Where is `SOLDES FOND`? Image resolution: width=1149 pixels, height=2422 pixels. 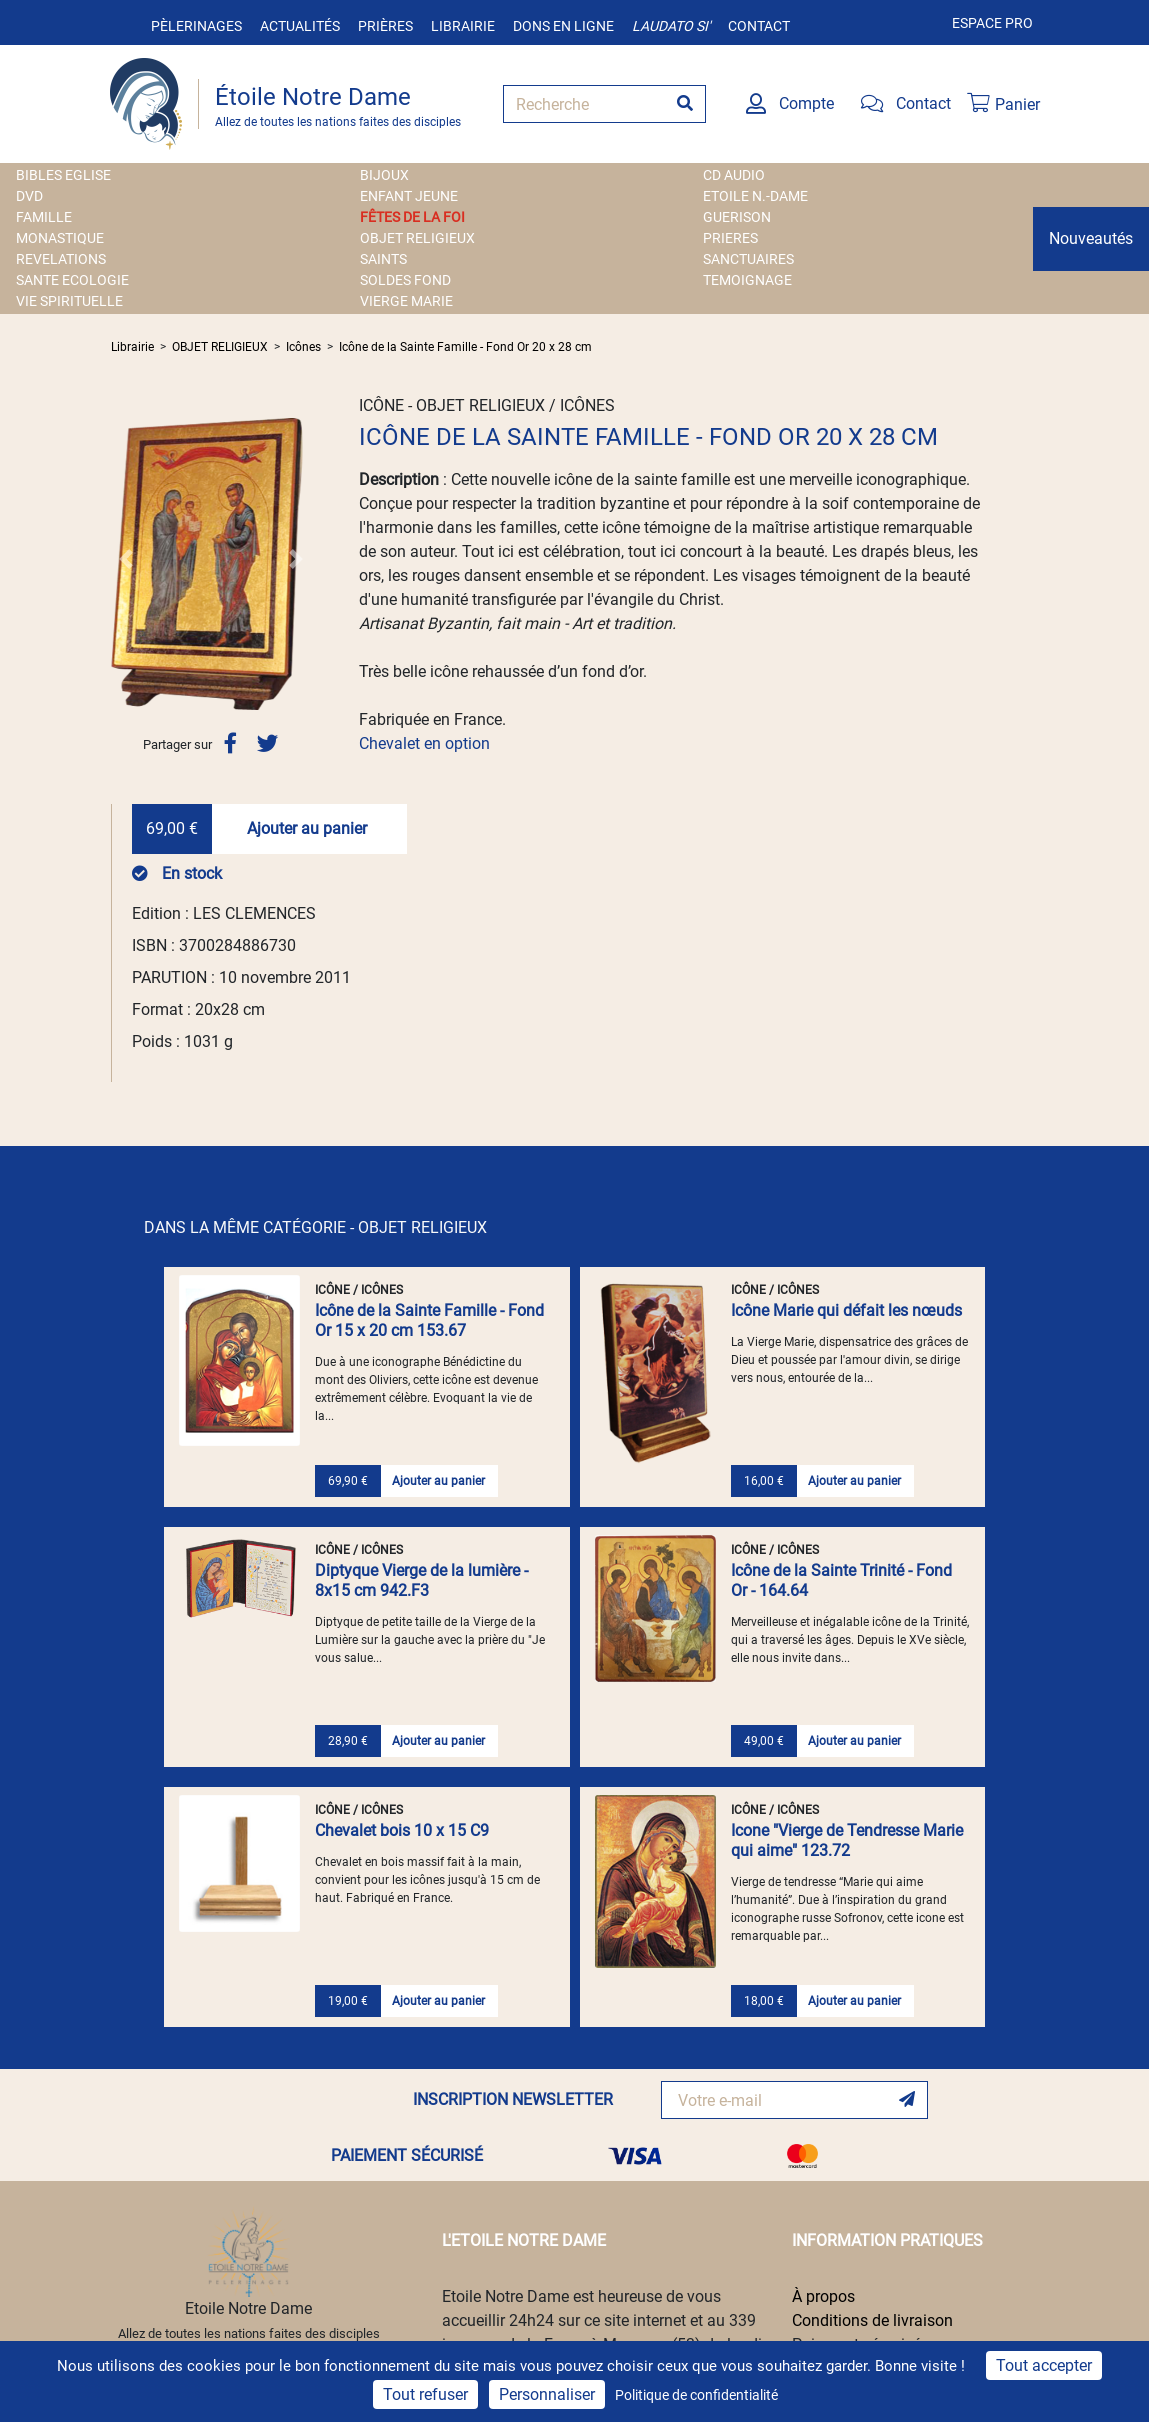
SOLDES FOND is located at coordinates (405, 280).